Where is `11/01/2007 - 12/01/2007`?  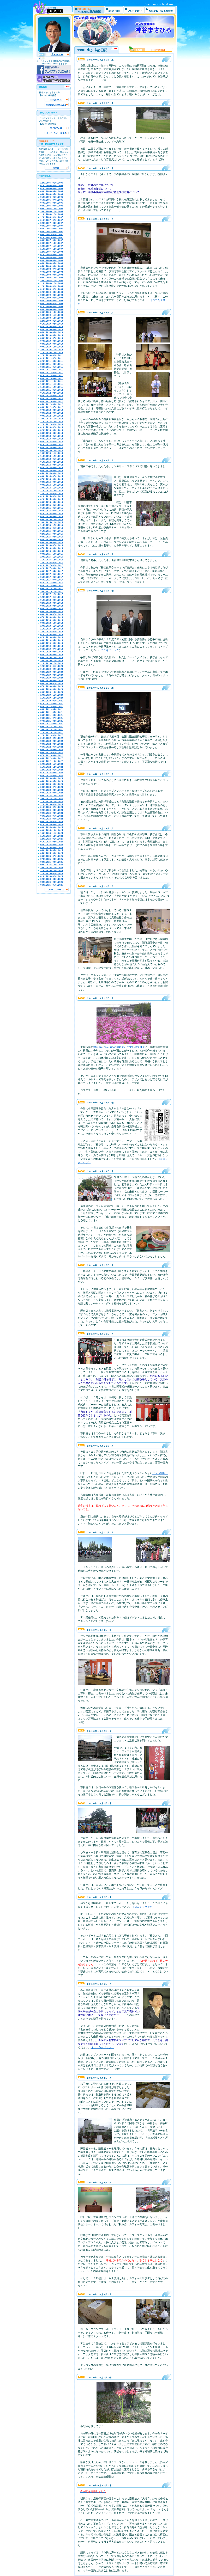 11/01/2007 - 12/01/2007 is located at coordinates (51, 249).